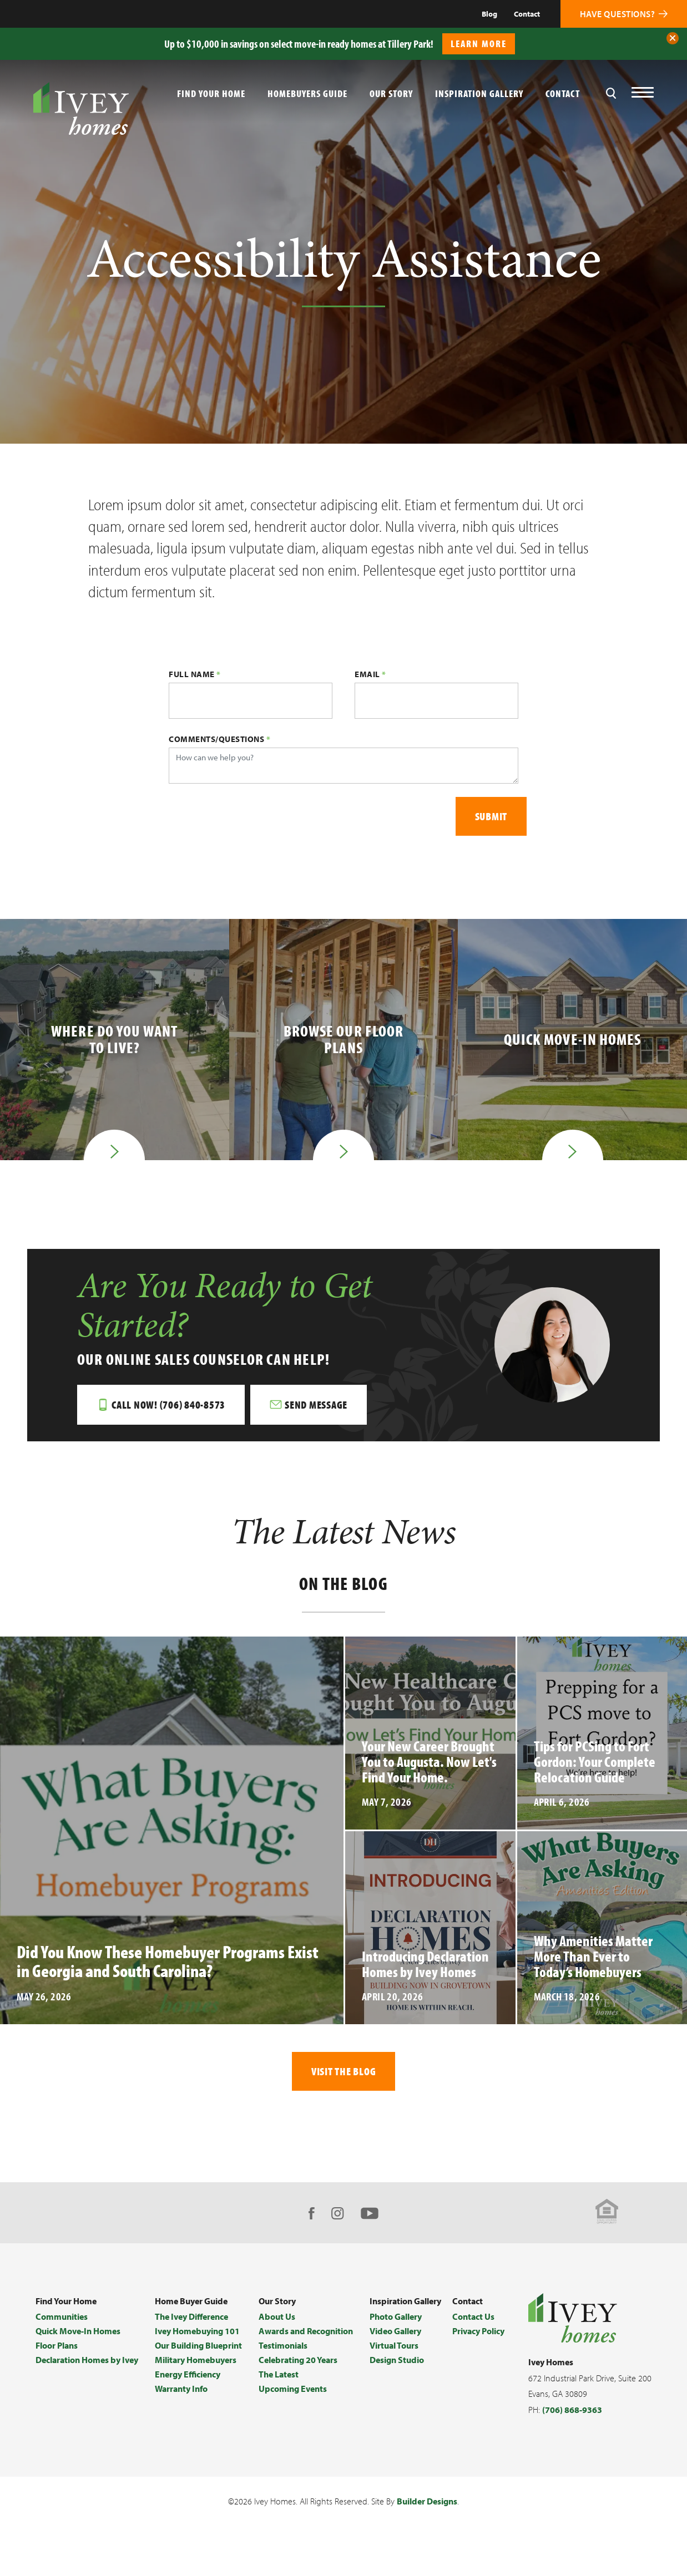 This screenshot has height=2576, width=687. Describe the element at coordinates (219, 739) in the screenshot. I see `Comments/Questions` at that location.